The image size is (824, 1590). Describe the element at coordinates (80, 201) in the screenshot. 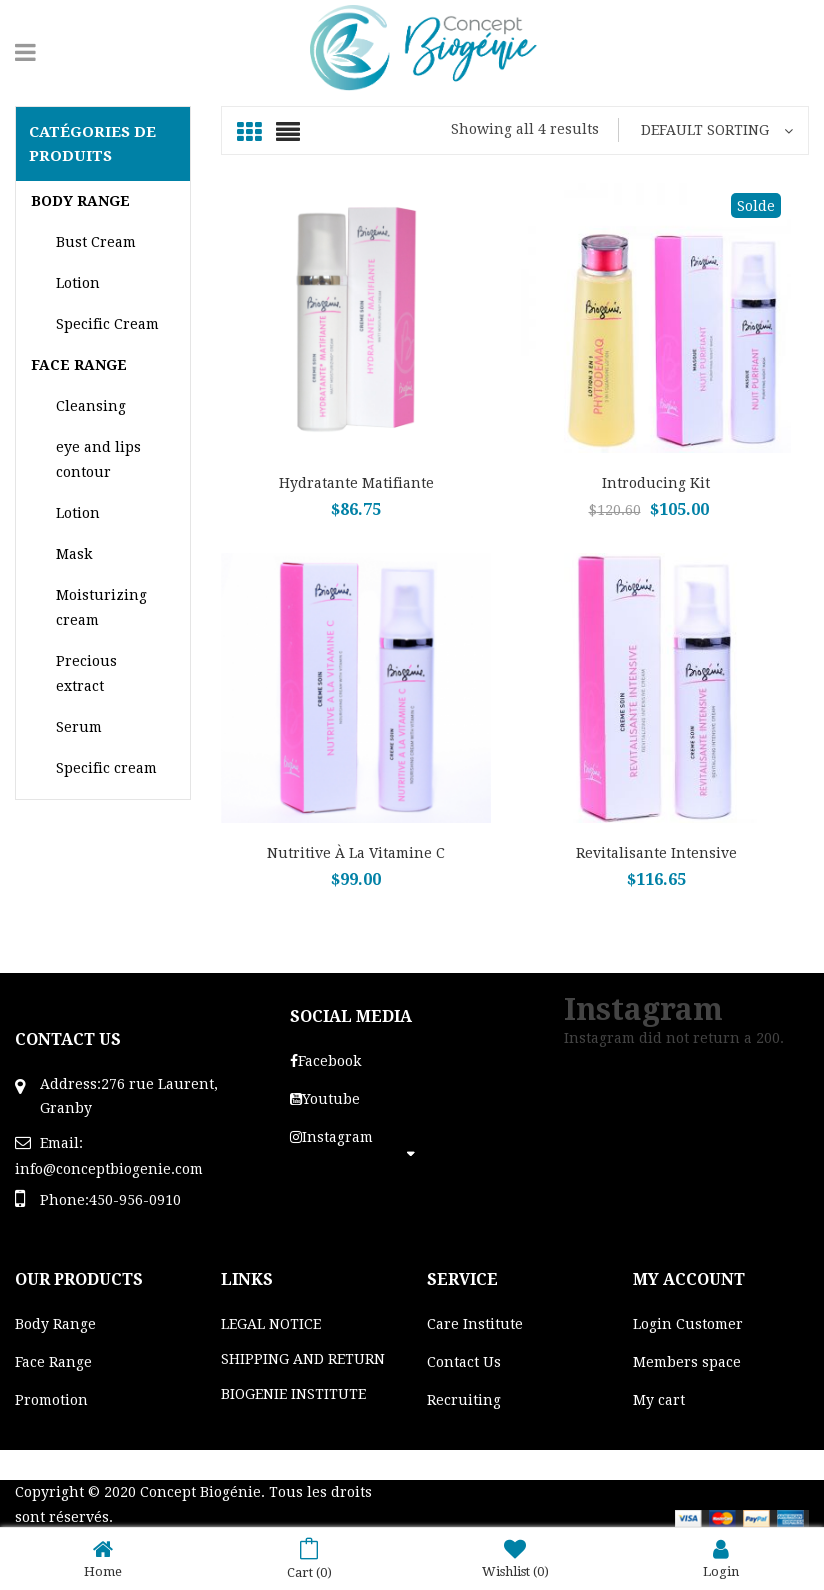

I see `Body Range` at that location.